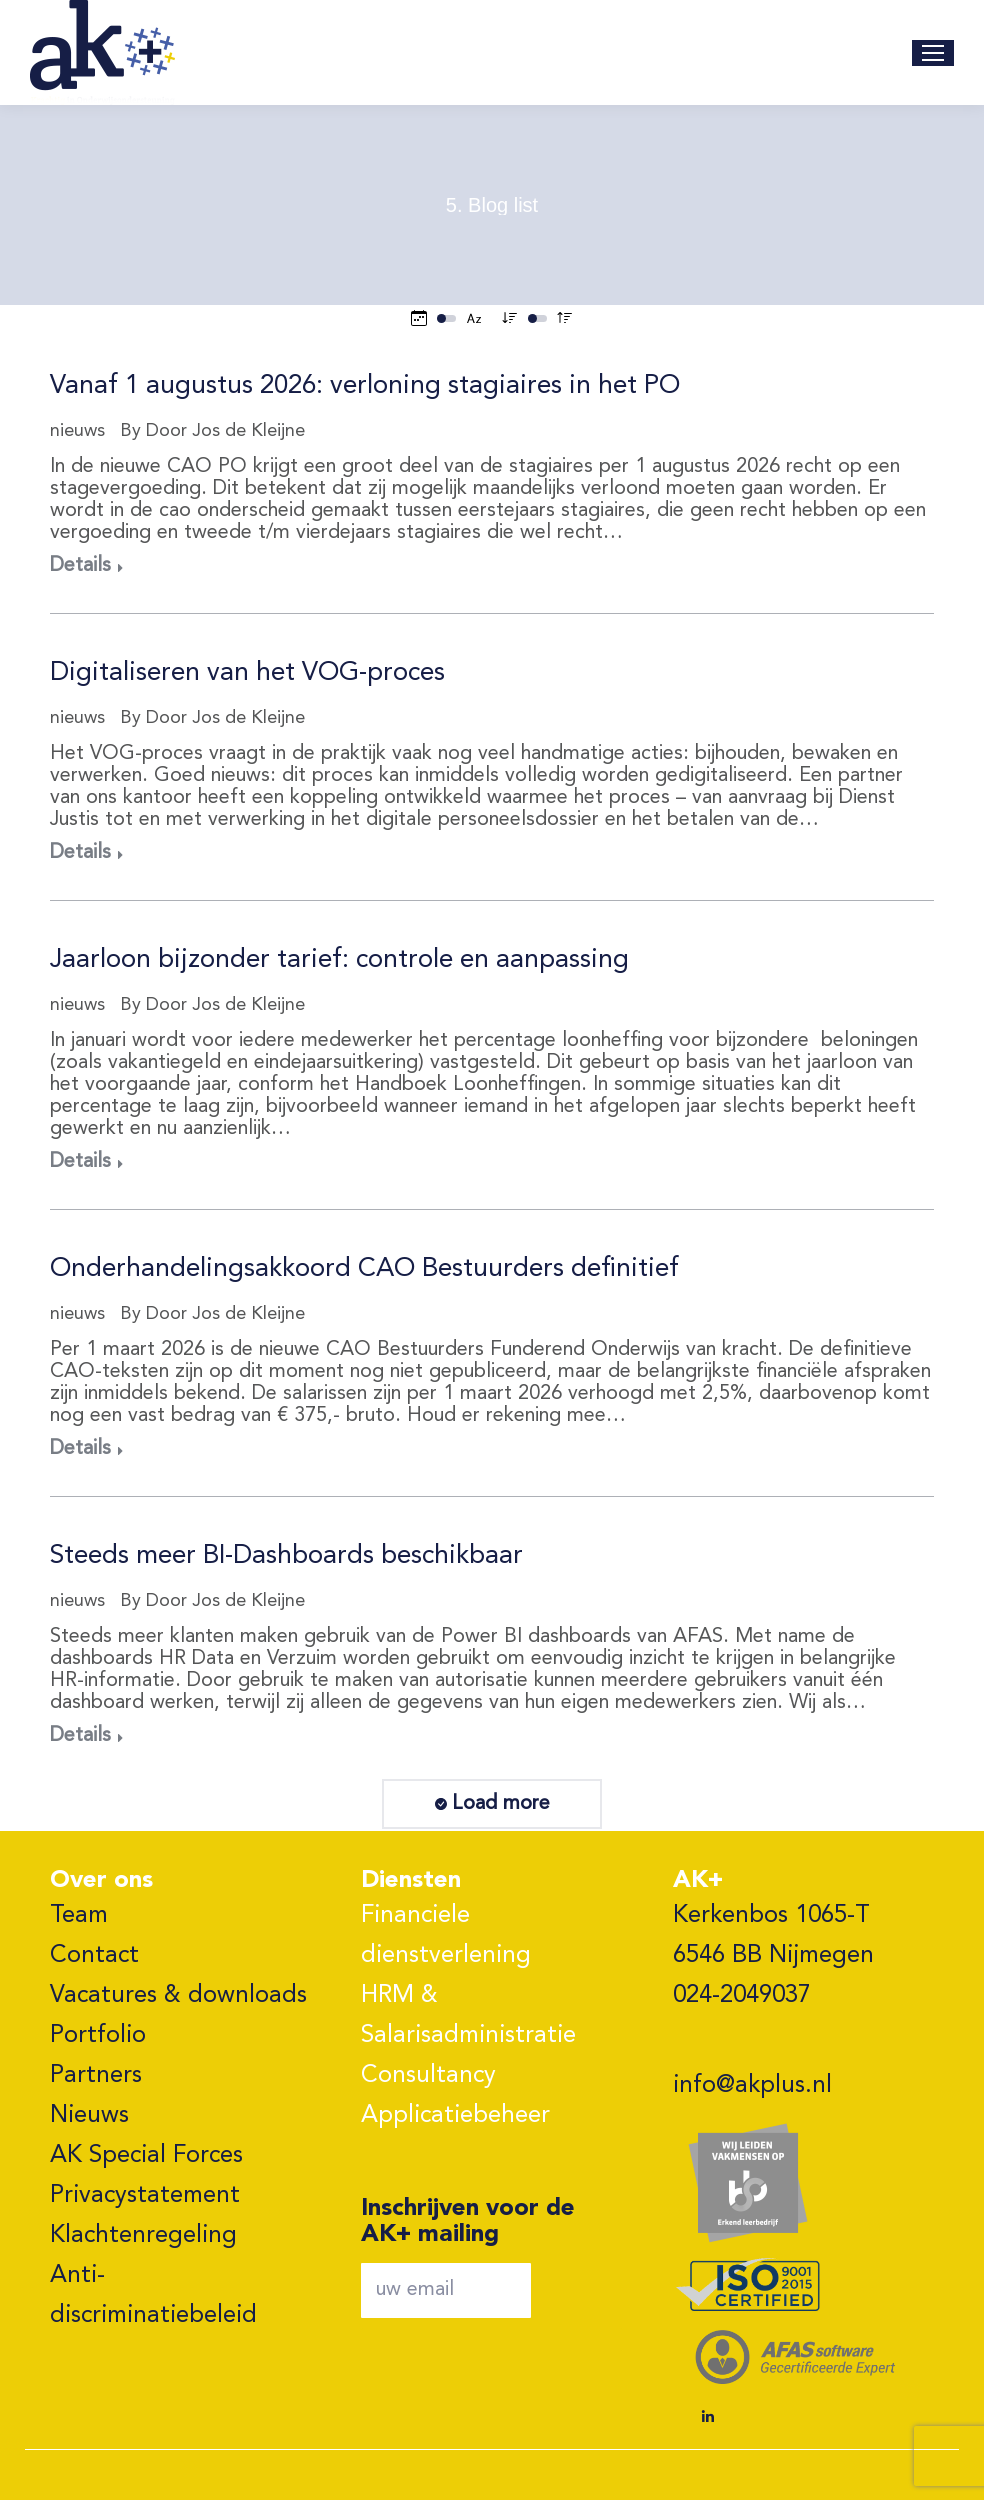  What do you see at coordinates (339, 960) in the screenshot?
I see `Jaarloon bijzonder tarief: controle en aanpassing` at bounding box center [339, 960].